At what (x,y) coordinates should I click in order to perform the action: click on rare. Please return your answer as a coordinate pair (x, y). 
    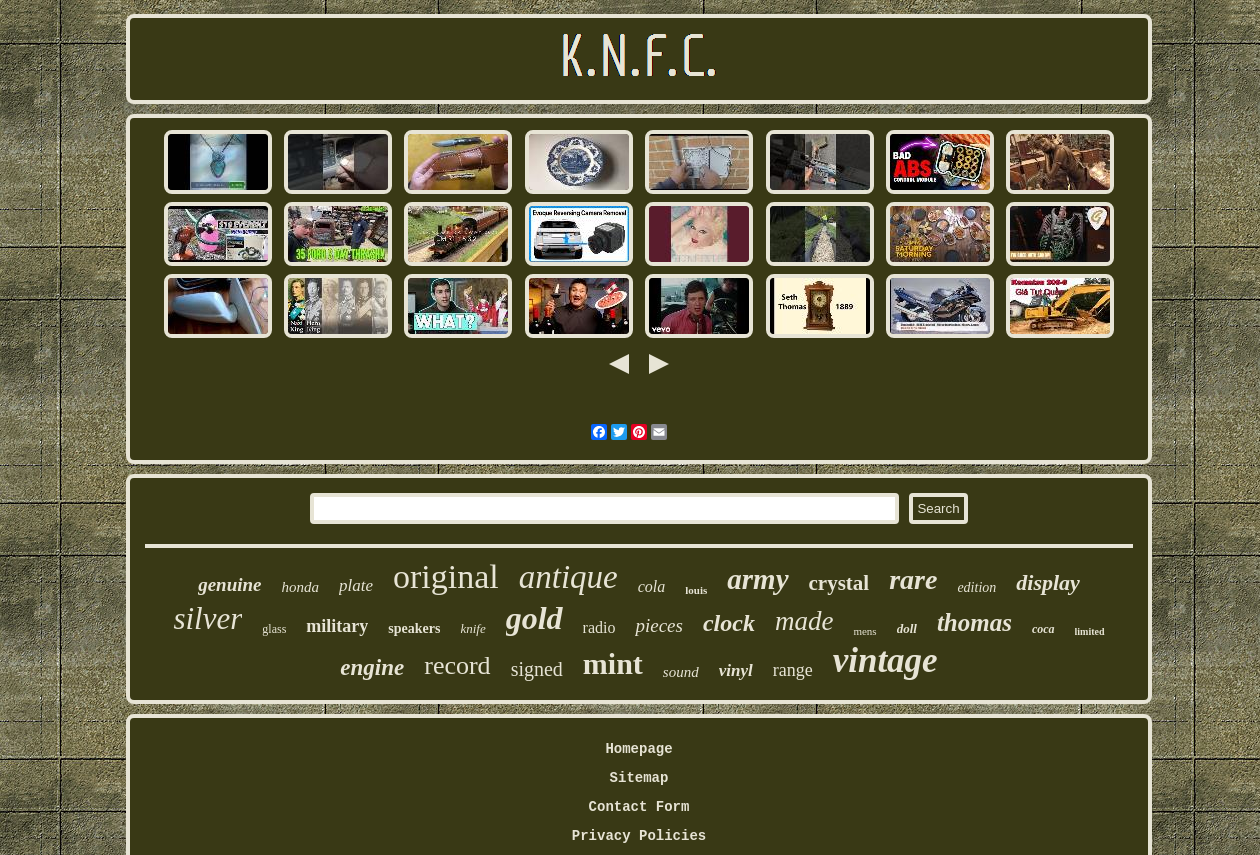
    Looking at the image, I should click on (913, 579).